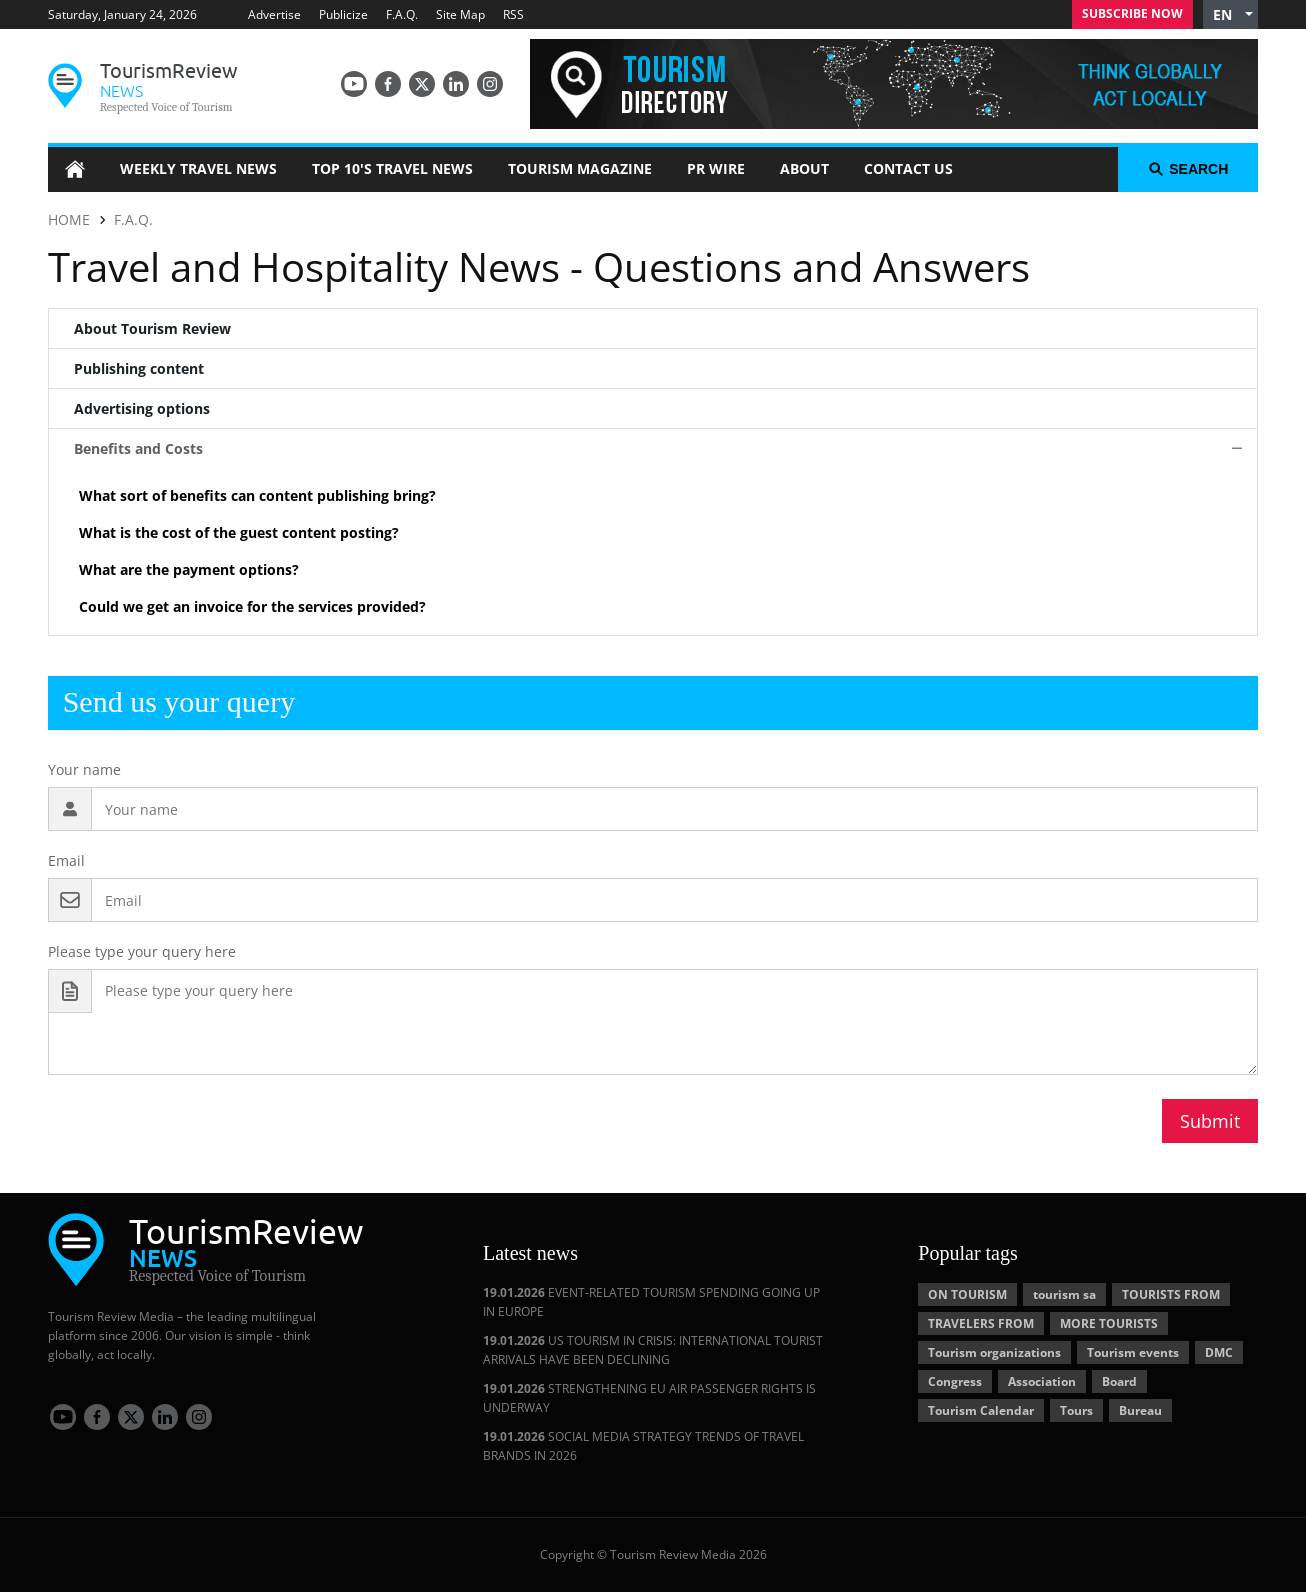  Describe the element at coordinates (651, 1302) in the screenshot. I see `EVENT-RELATED TOURISM SPENDING GOING UP IN EUROPE` at that location.